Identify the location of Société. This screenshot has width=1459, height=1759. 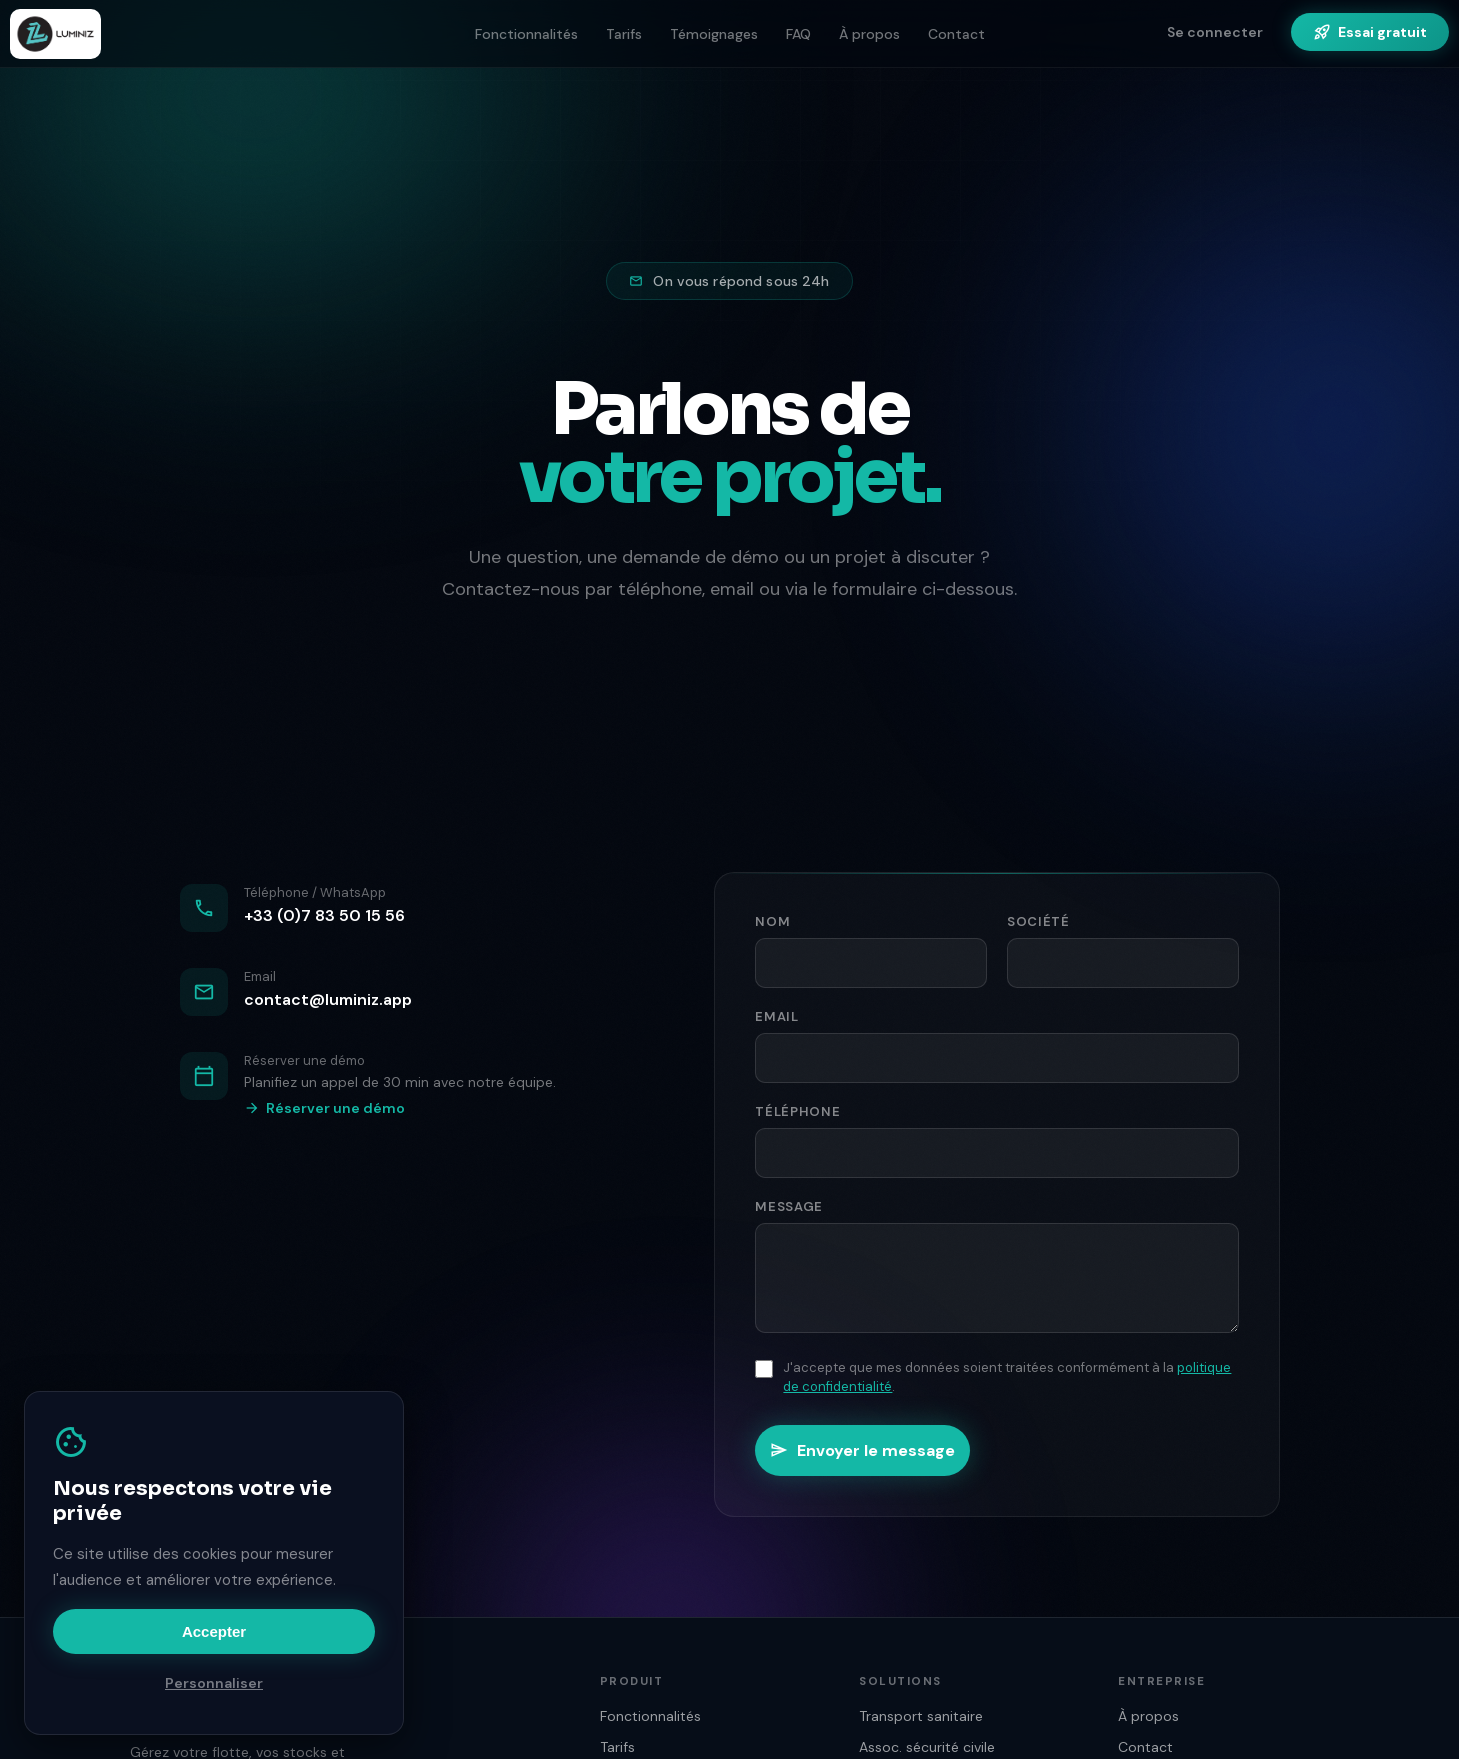
(1038, 921).